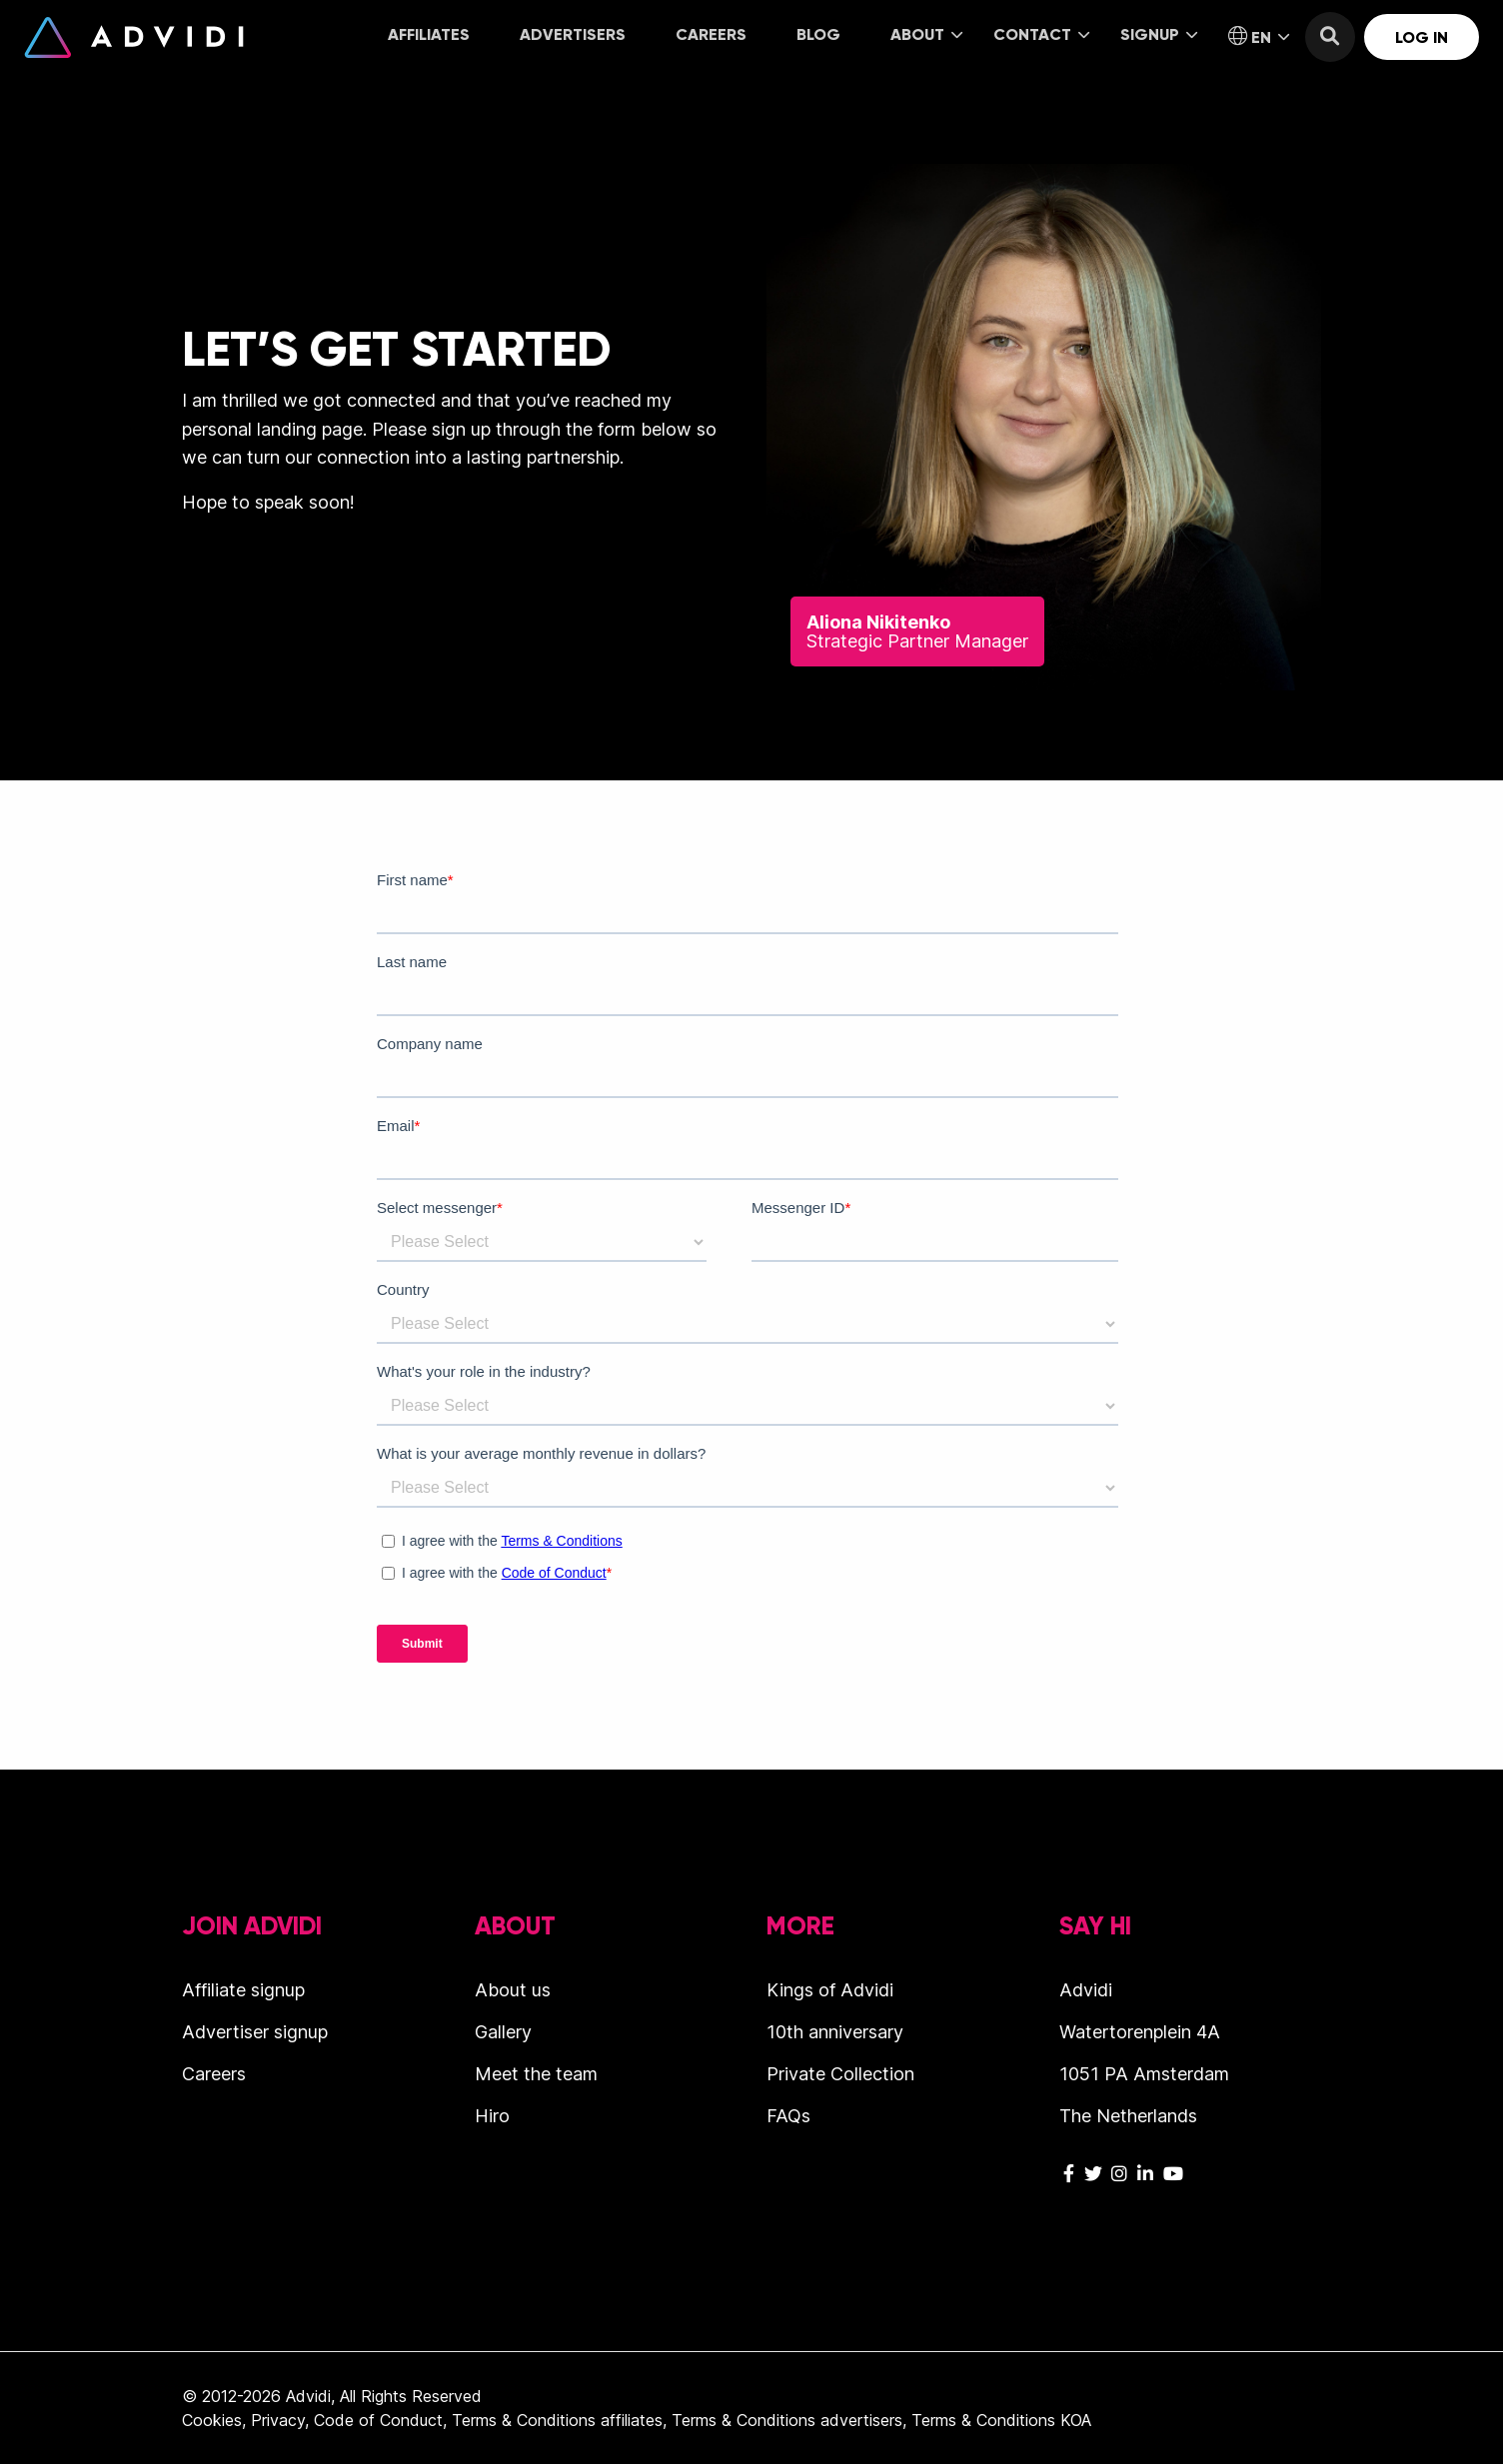 The image size is (1503, 2464). Describe the element at coordinates (255, 2031) in the screenshot. I see `Advertiser signup` at that location.